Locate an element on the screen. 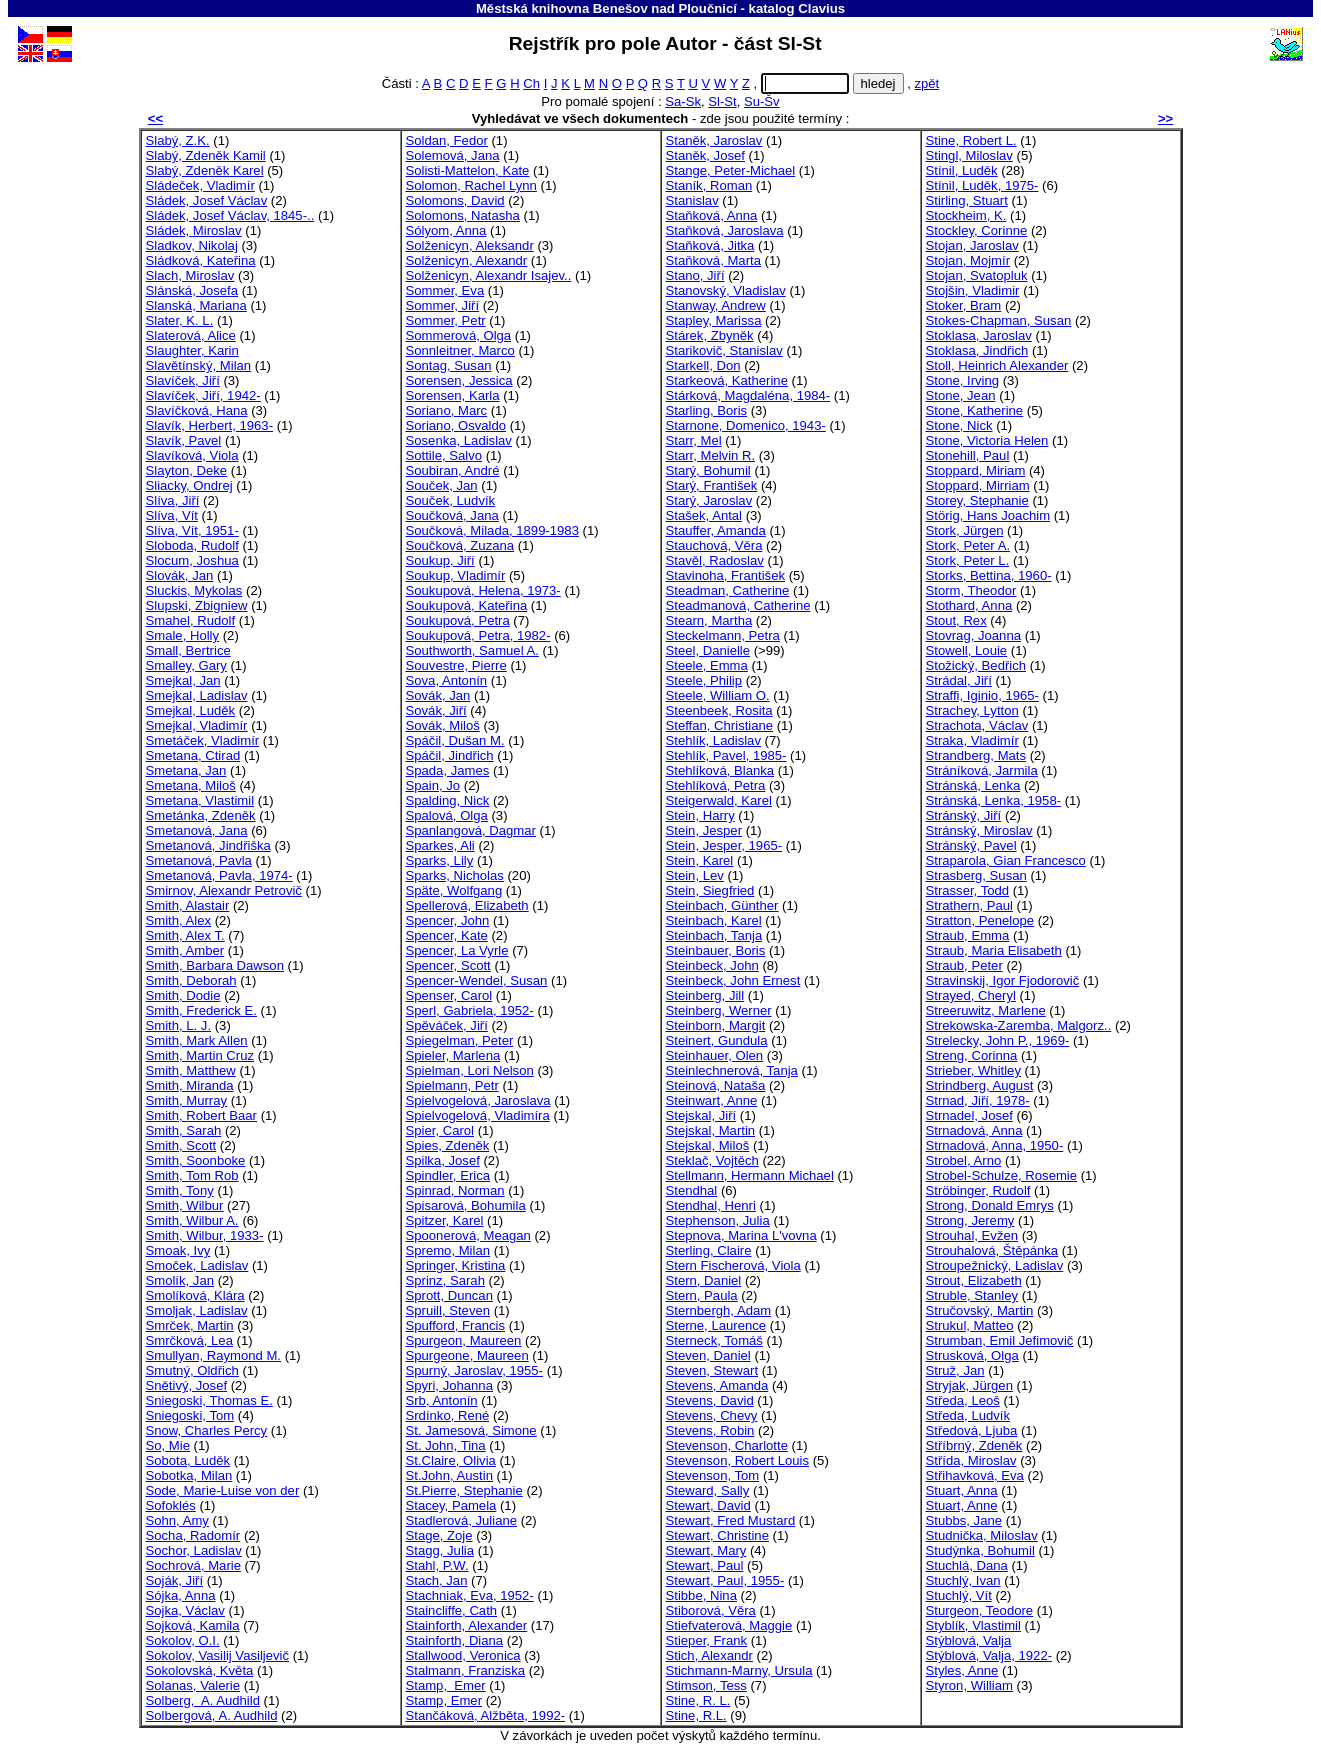 This screenshot has width=1321, height=1751. Srdínko, René is located at coordinates (448, 1415).